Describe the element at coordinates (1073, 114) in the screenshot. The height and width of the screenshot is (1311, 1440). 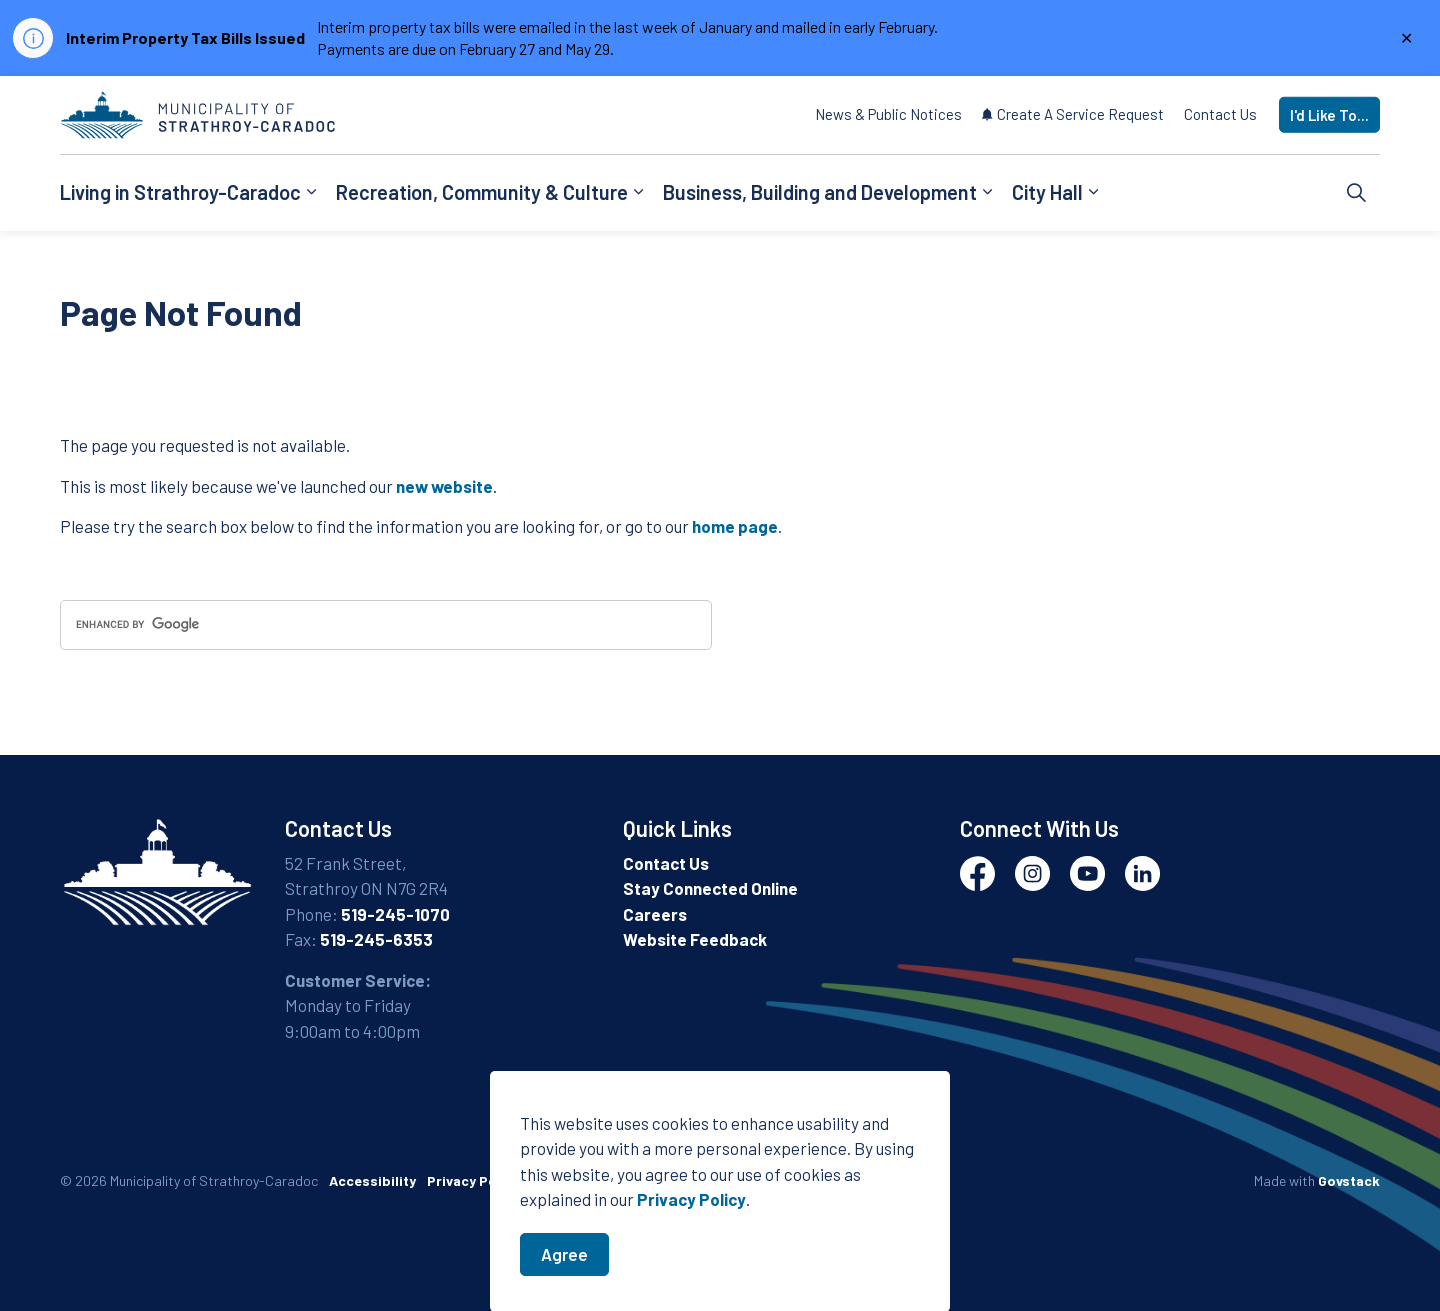
I see `Create A Service Request` at that location.